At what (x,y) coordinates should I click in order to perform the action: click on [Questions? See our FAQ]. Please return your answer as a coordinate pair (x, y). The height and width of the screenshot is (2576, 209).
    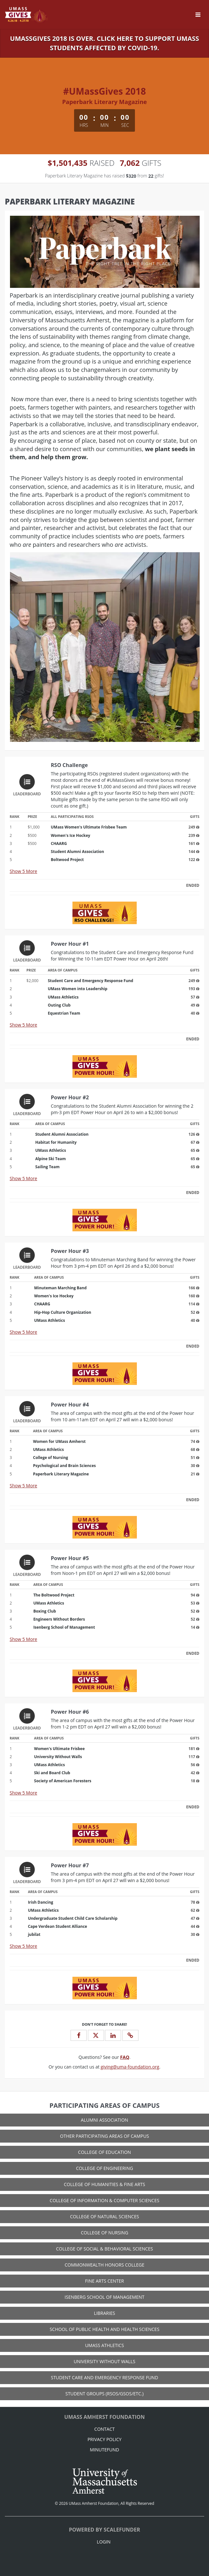
    Looking at the image, I should click on (124, 2057).